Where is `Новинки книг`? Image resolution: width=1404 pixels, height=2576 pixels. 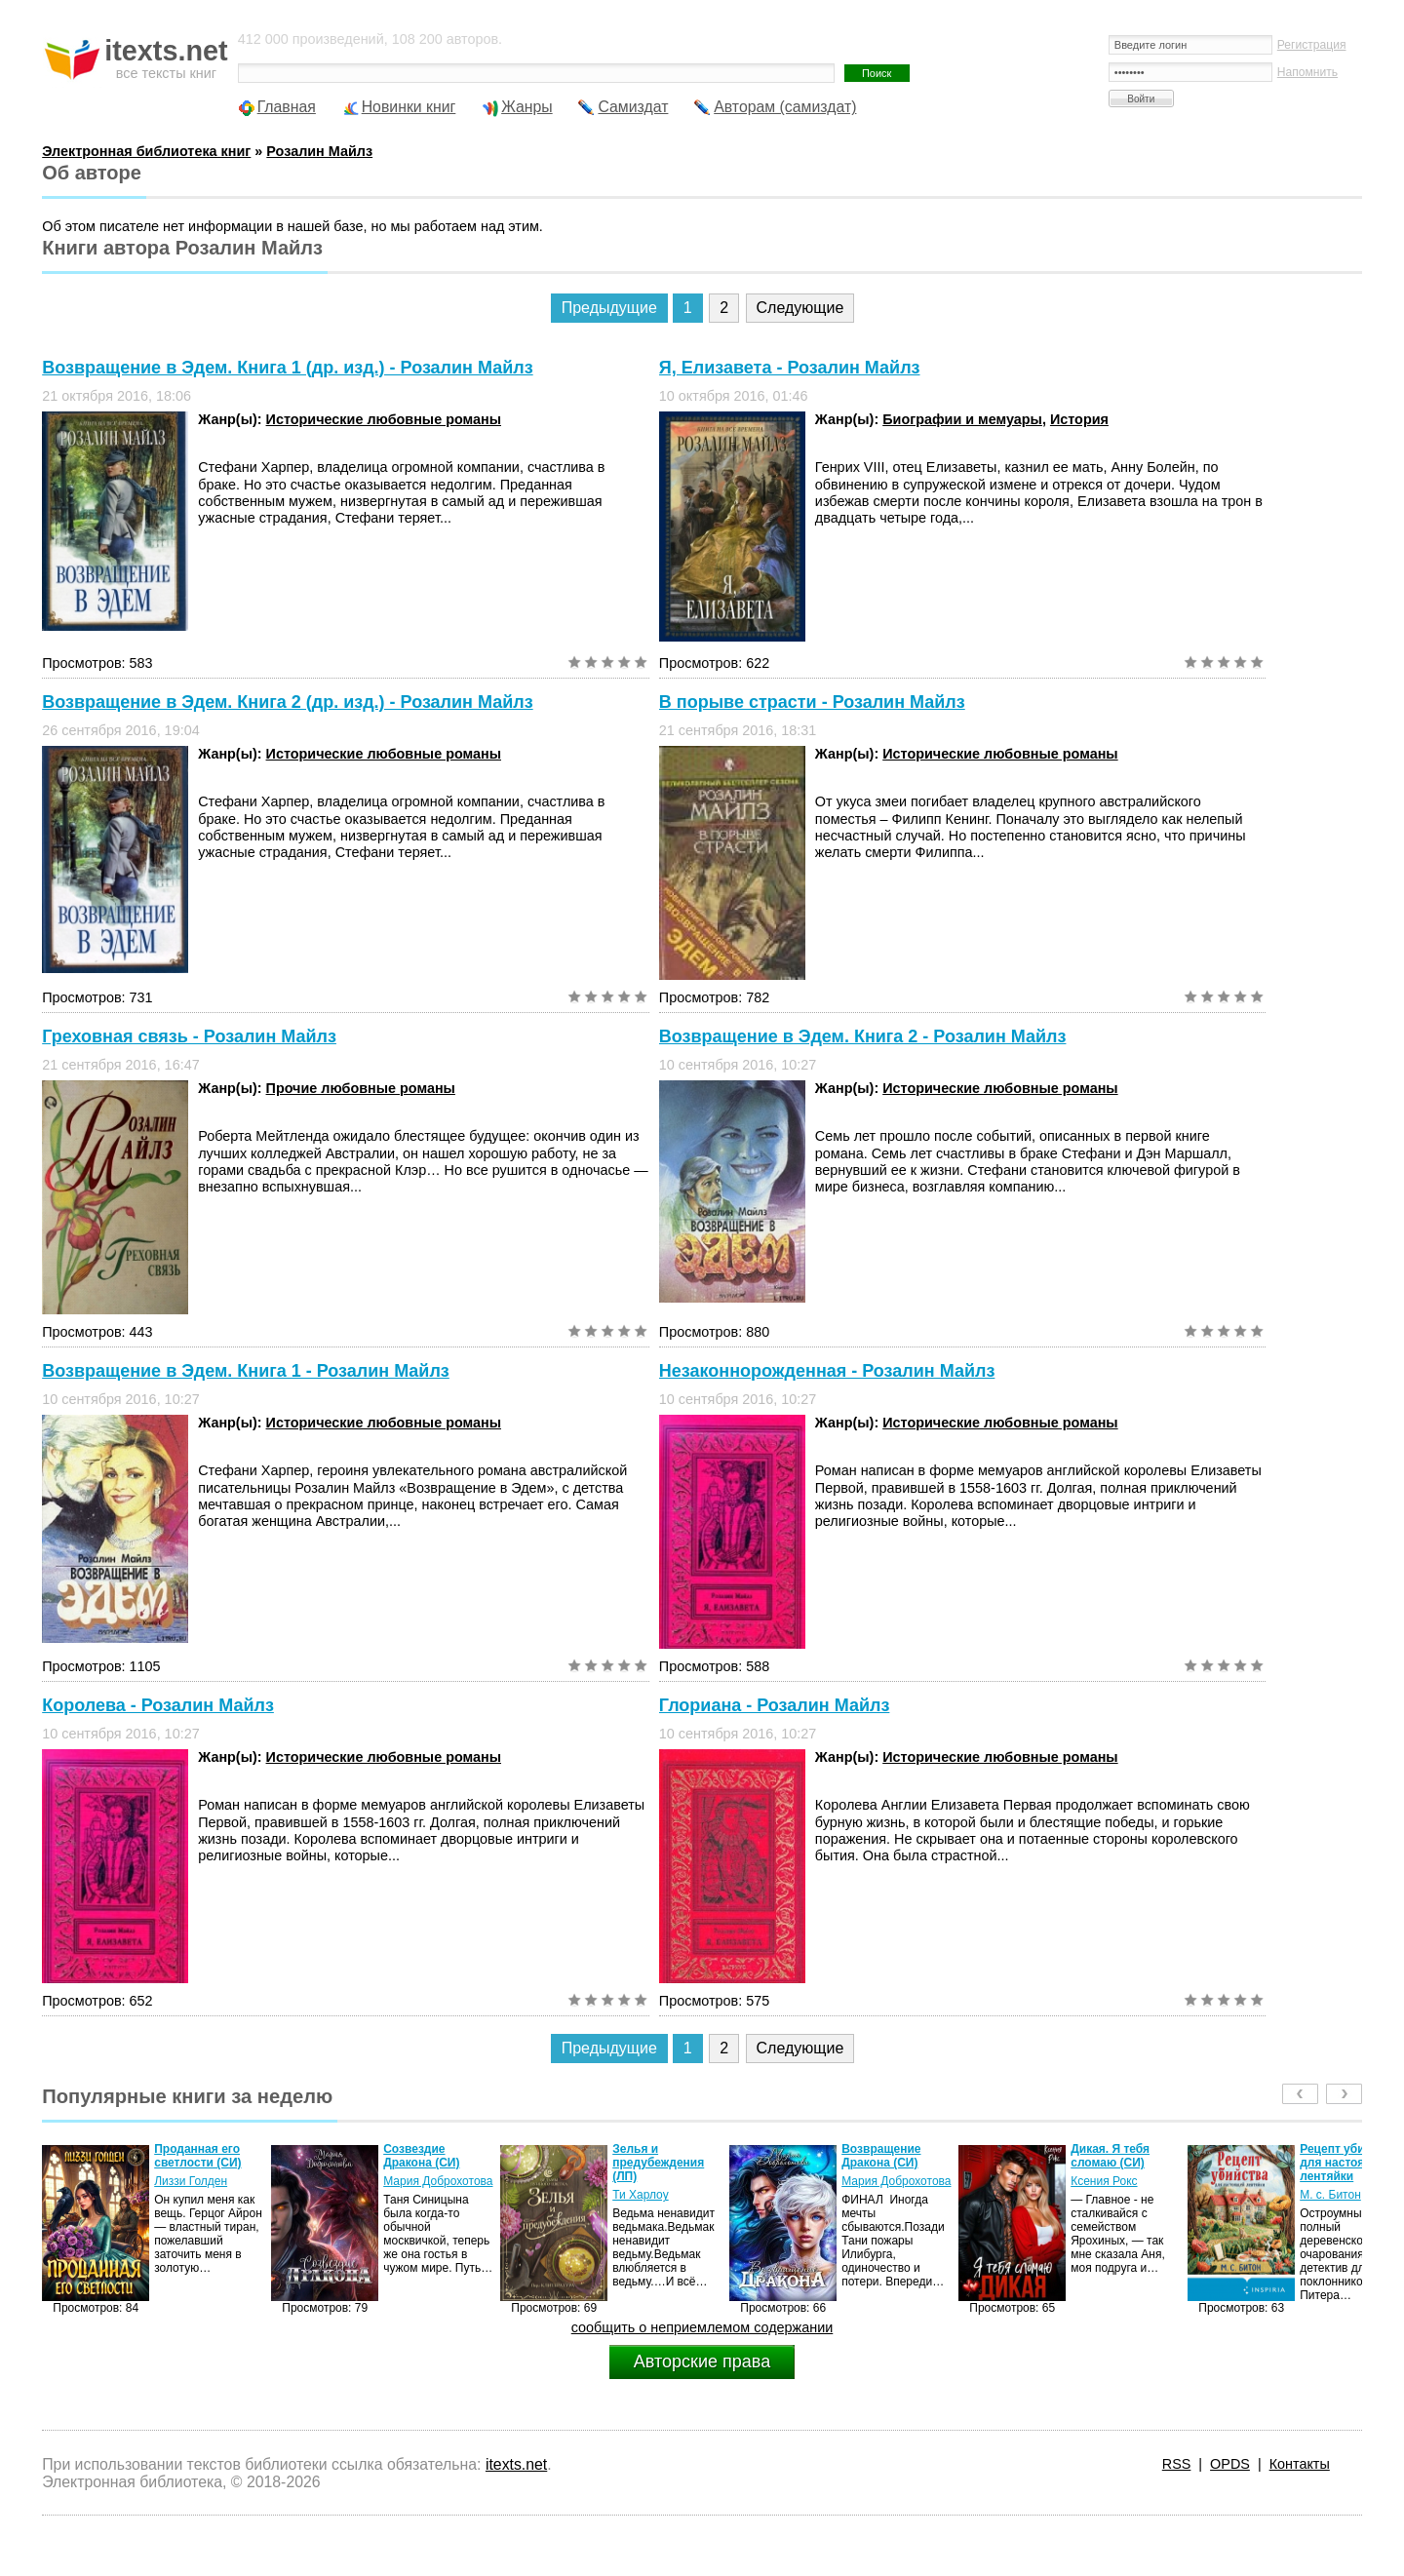 Новинки книг is located at coordinates (409, 106).